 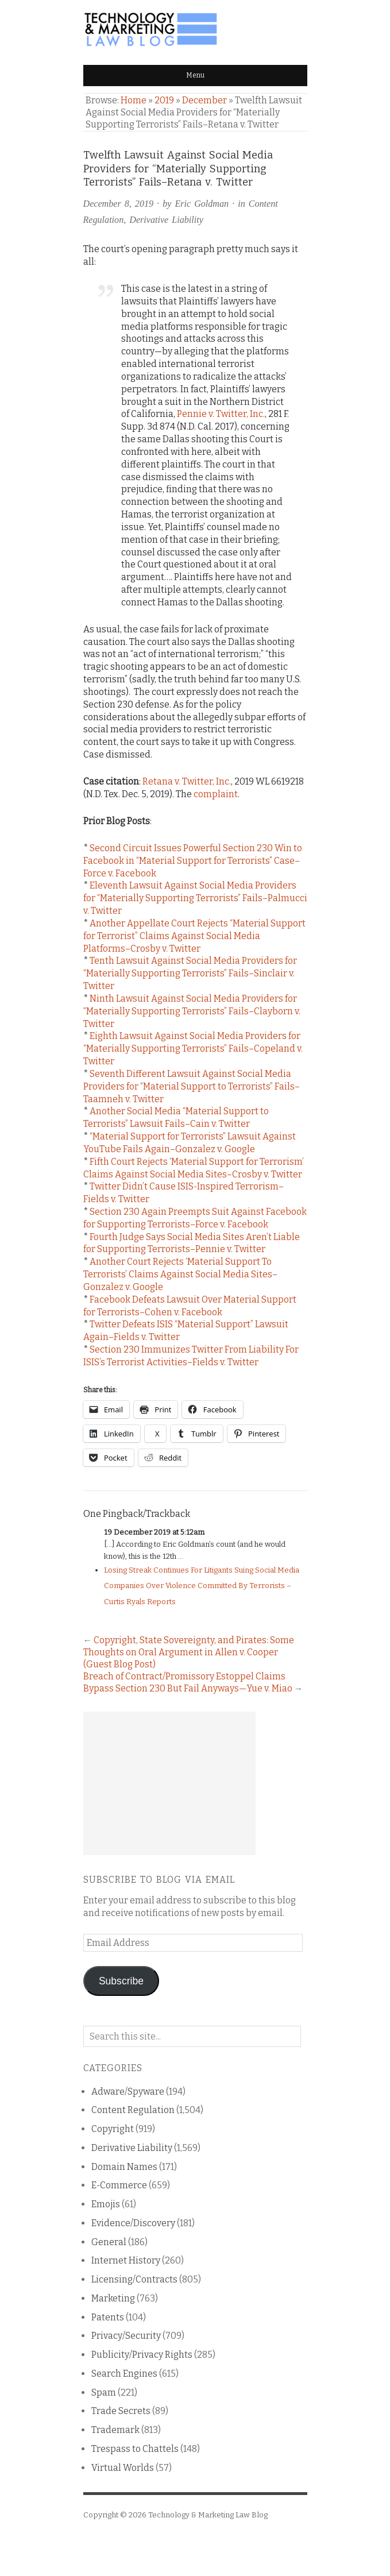 What do you see at coordinates (169, 1783) in the screenshot?
I see `[Advertisement]` at bounding box center [169, 1783].